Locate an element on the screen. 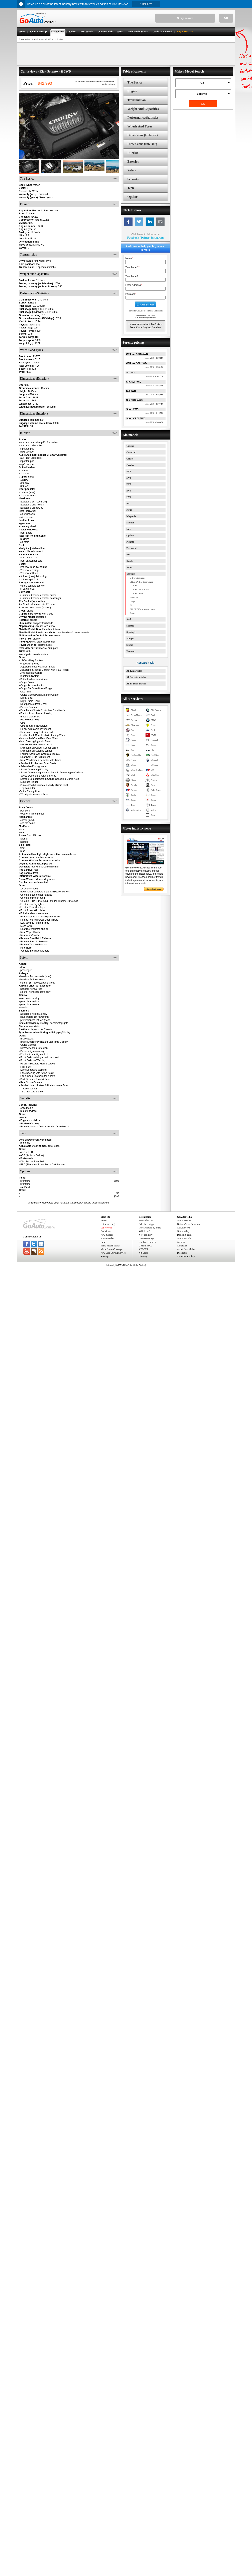  Contact us is located at coordinates (182, 1245).